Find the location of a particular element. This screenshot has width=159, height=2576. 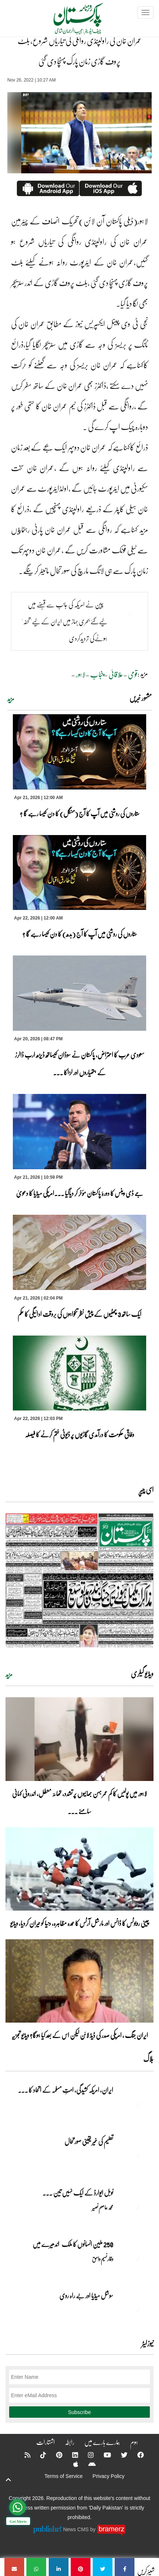

ستاروں کی روشنی میں آپ کا آج (منگل) کا دن کیسا رہے گا ؟ is located at coordinates (80, 813).